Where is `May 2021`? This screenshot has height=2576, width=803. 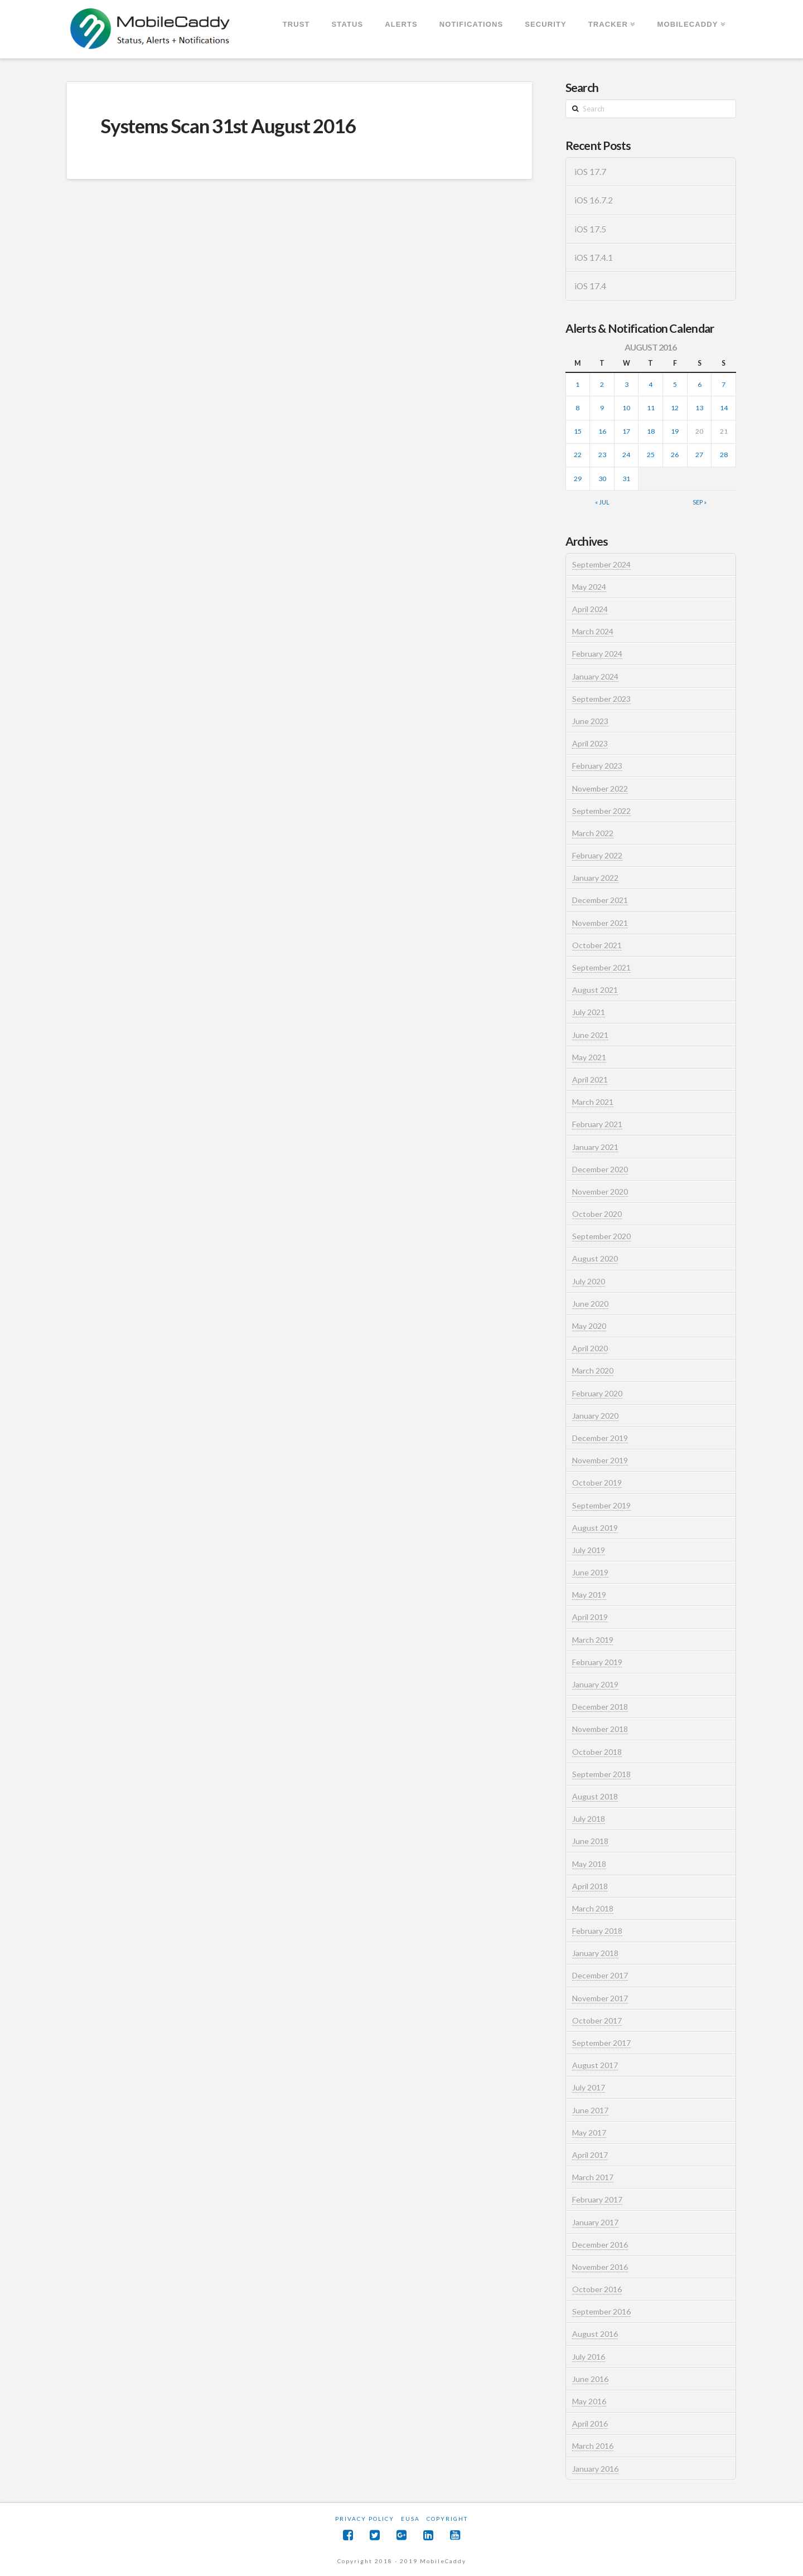 May 2021 is located at coordinates (589, 1057).